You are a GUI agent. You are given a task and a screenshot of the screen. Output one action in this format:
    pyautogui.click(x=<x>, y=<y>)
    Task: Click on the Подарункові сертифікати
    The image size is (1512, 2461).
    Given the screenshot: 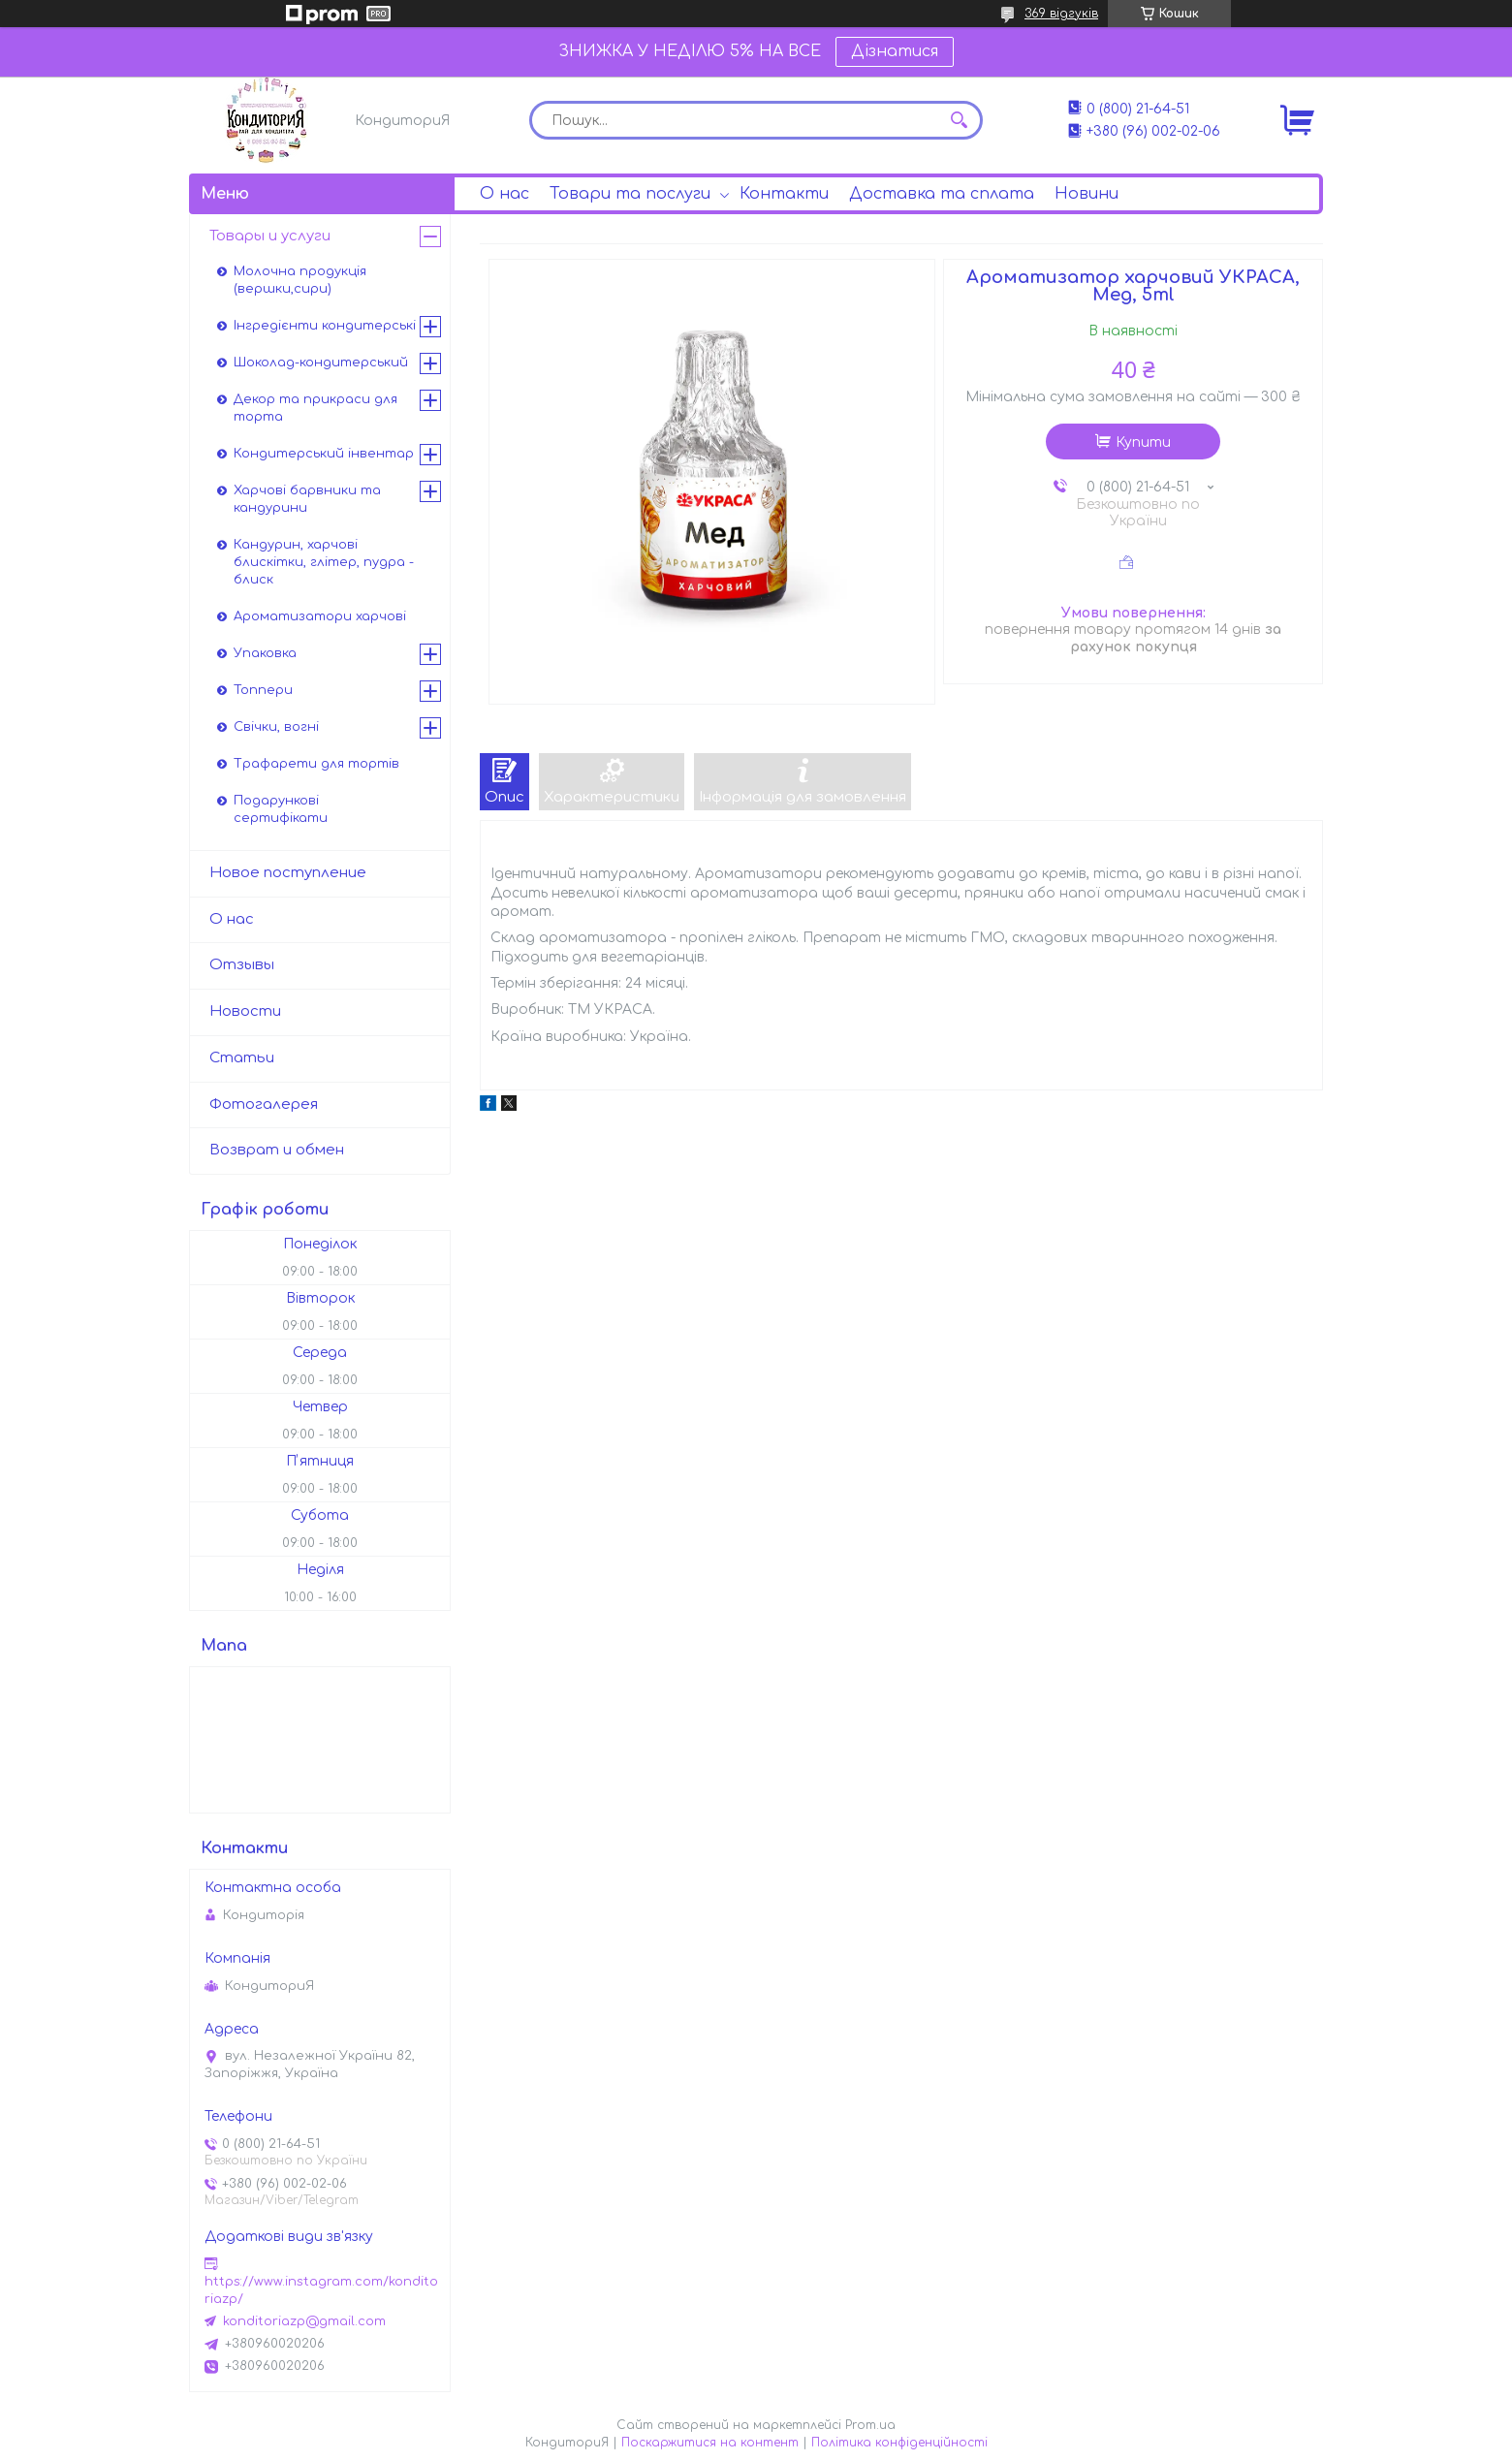 What is the action you would take?
    pyautogui.click(x=281, y=809)
    